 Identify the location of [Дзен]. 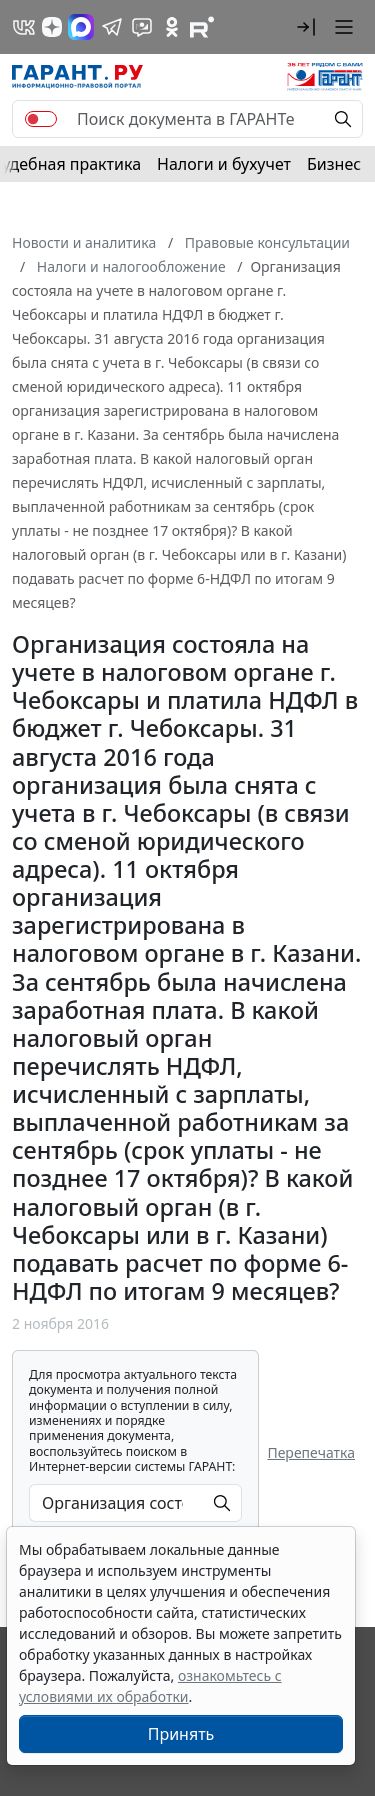
(52, 27).